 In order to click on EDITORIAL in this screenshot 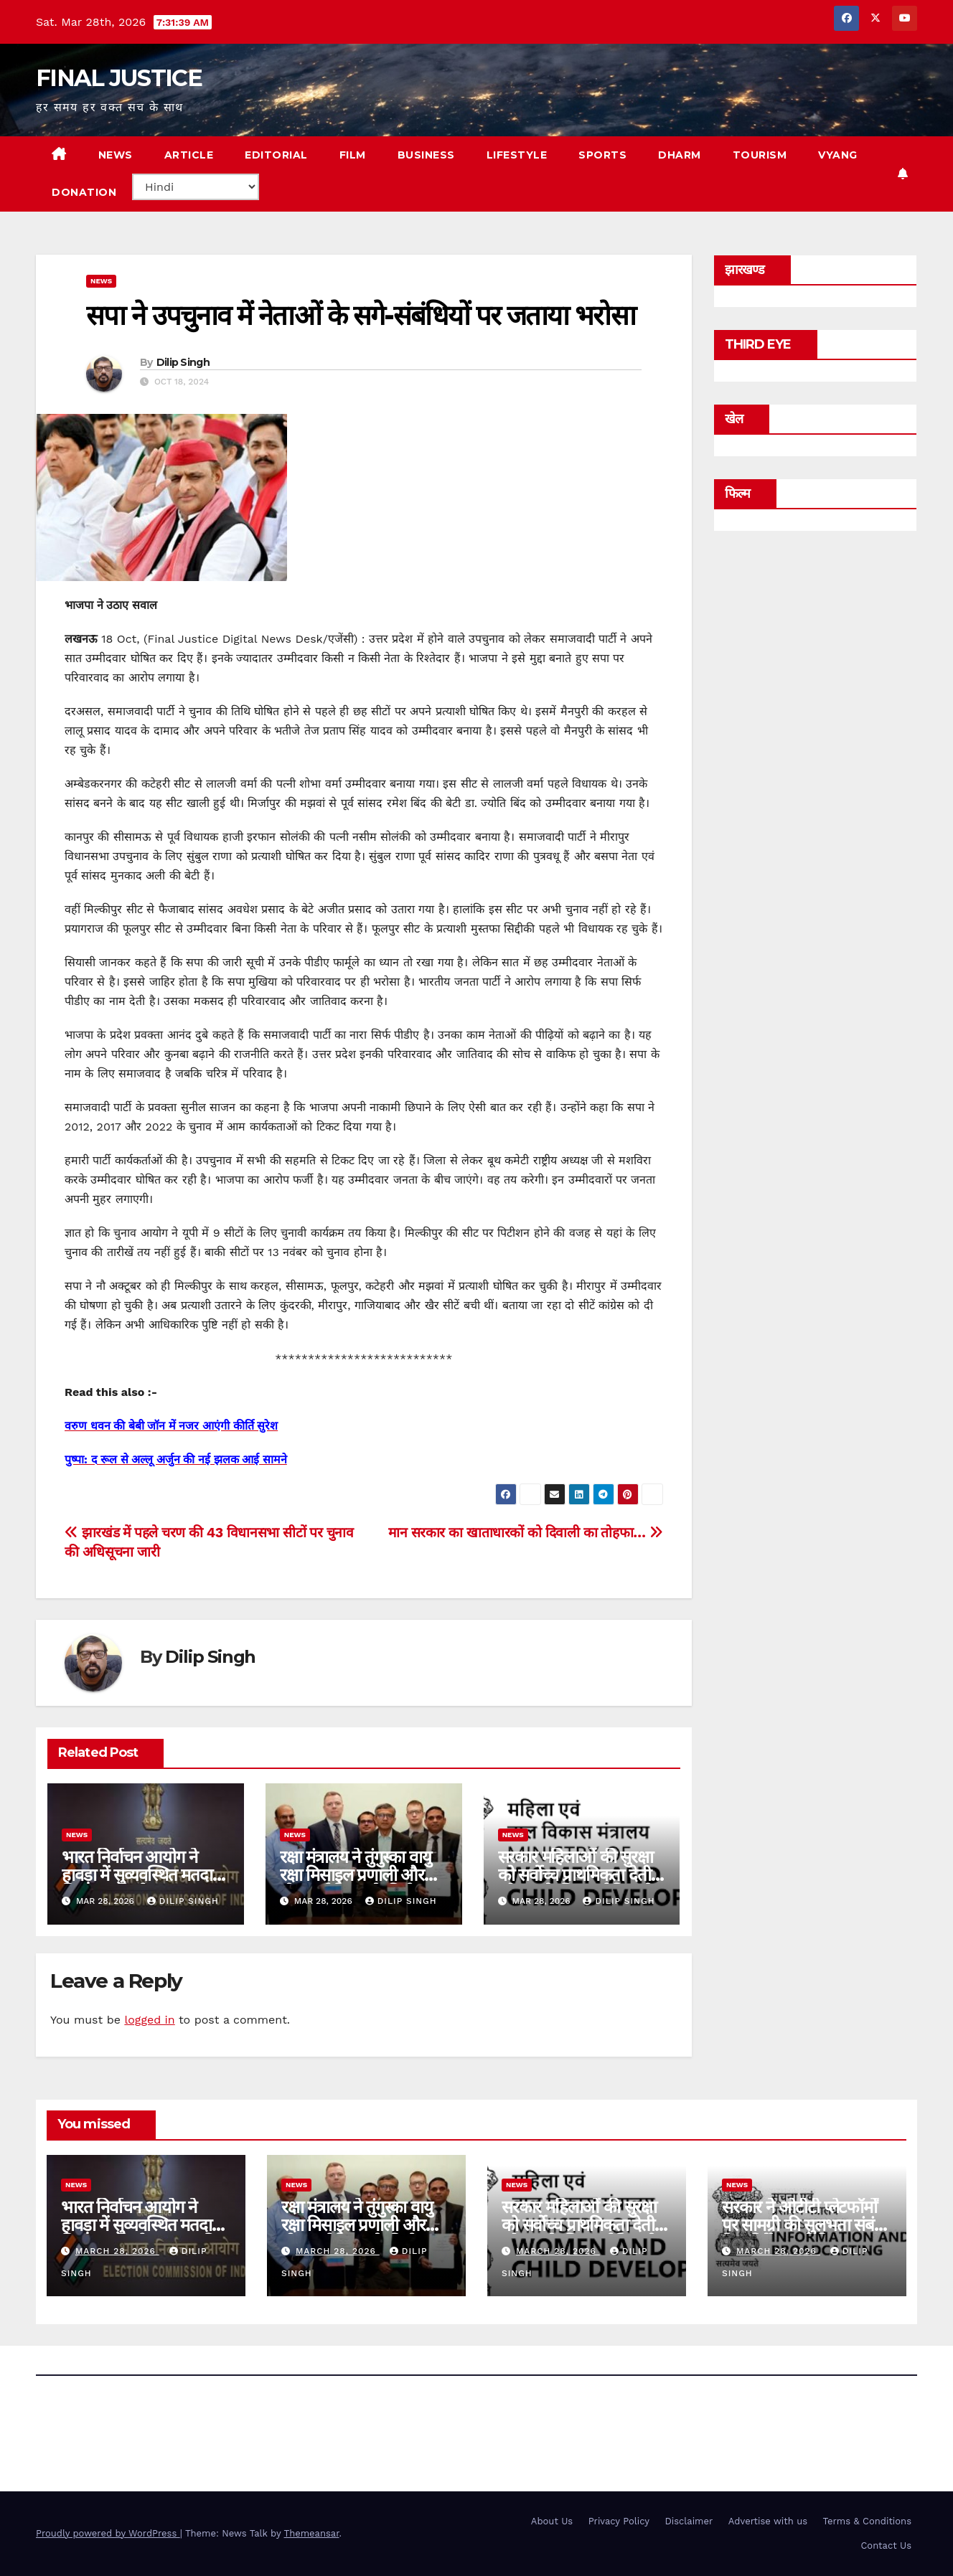, I will do `click(276, 154)`.